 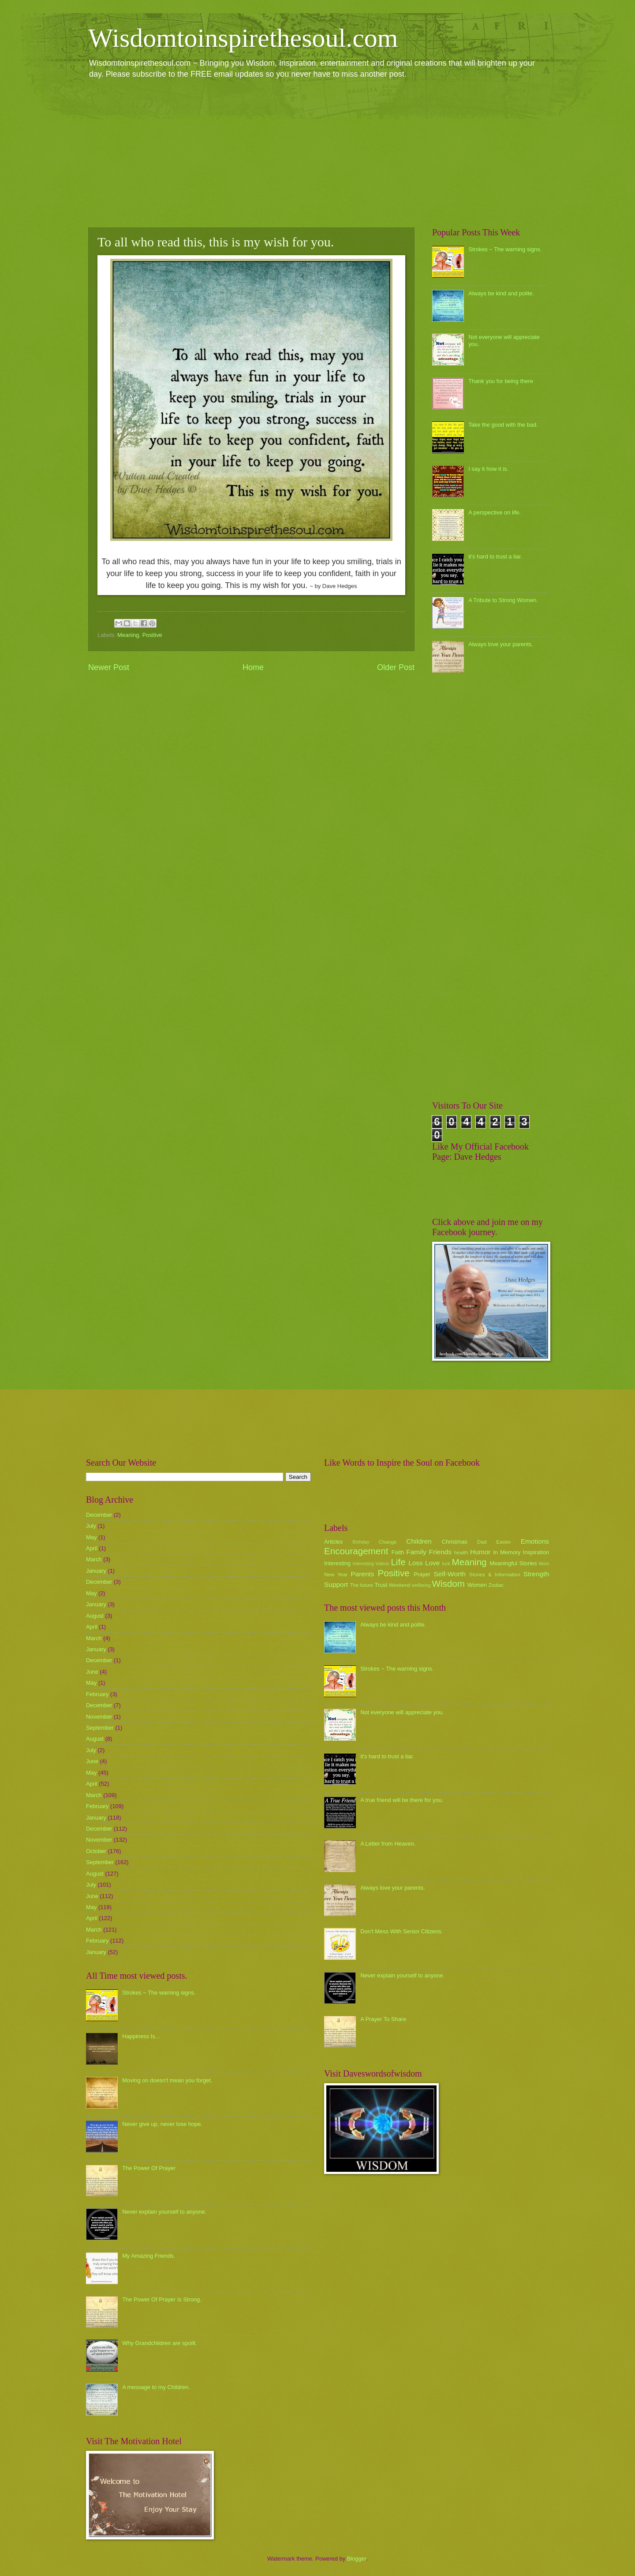 What do you see at coordinates (99, 1716) in the screenshot?
I see `November` at bounding box center [99, 1716].